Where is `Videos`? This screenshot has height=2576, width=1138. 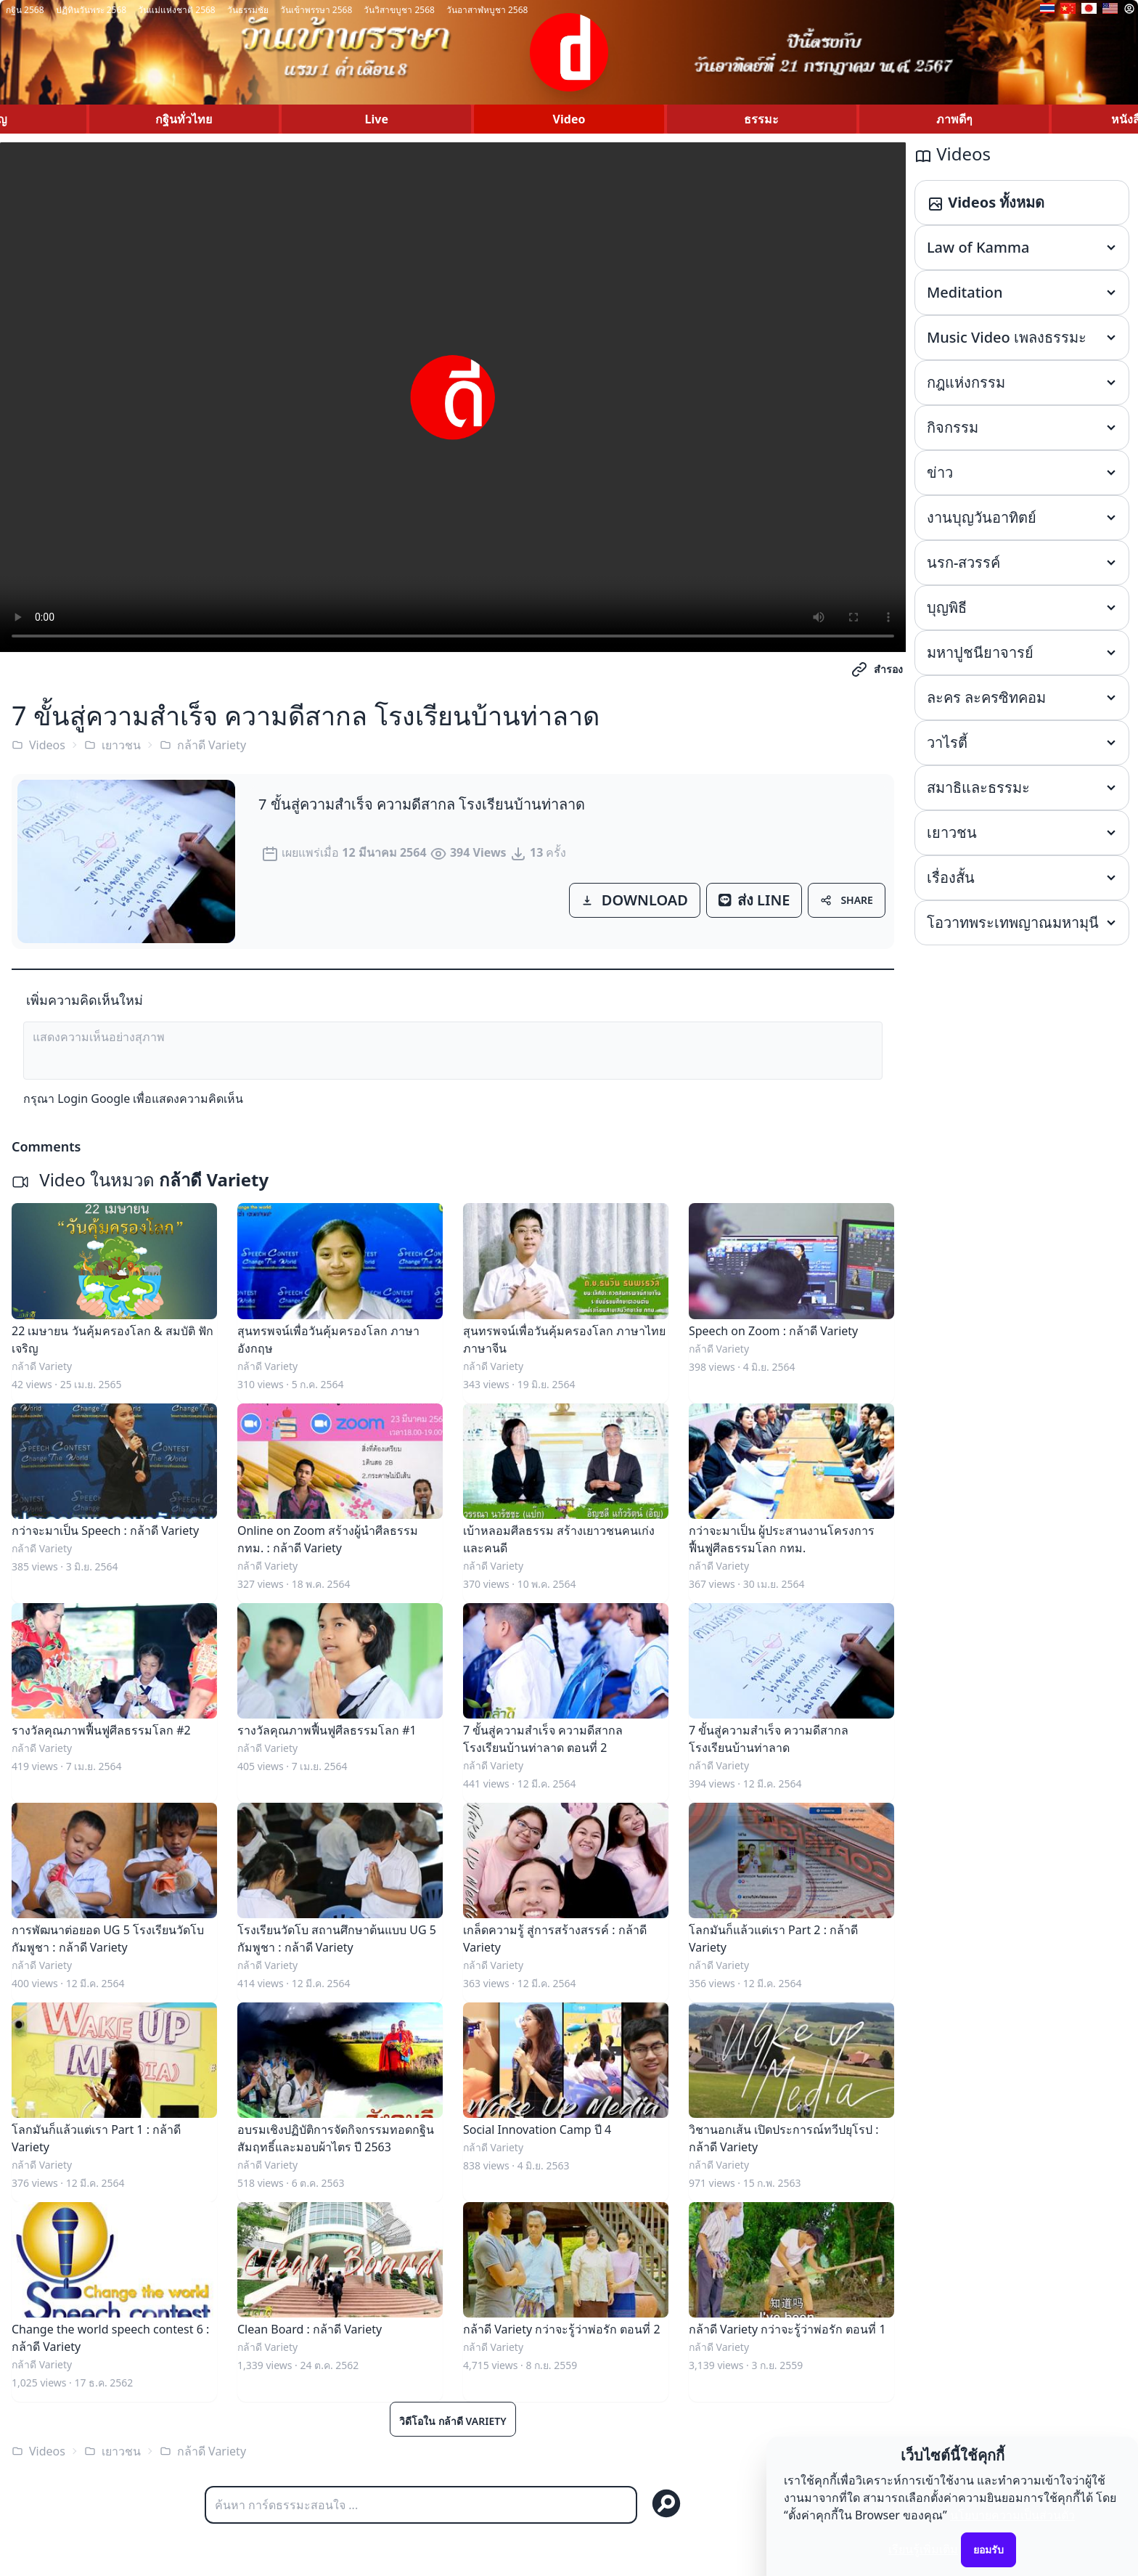 Videos is located at coordinates (38, 745).